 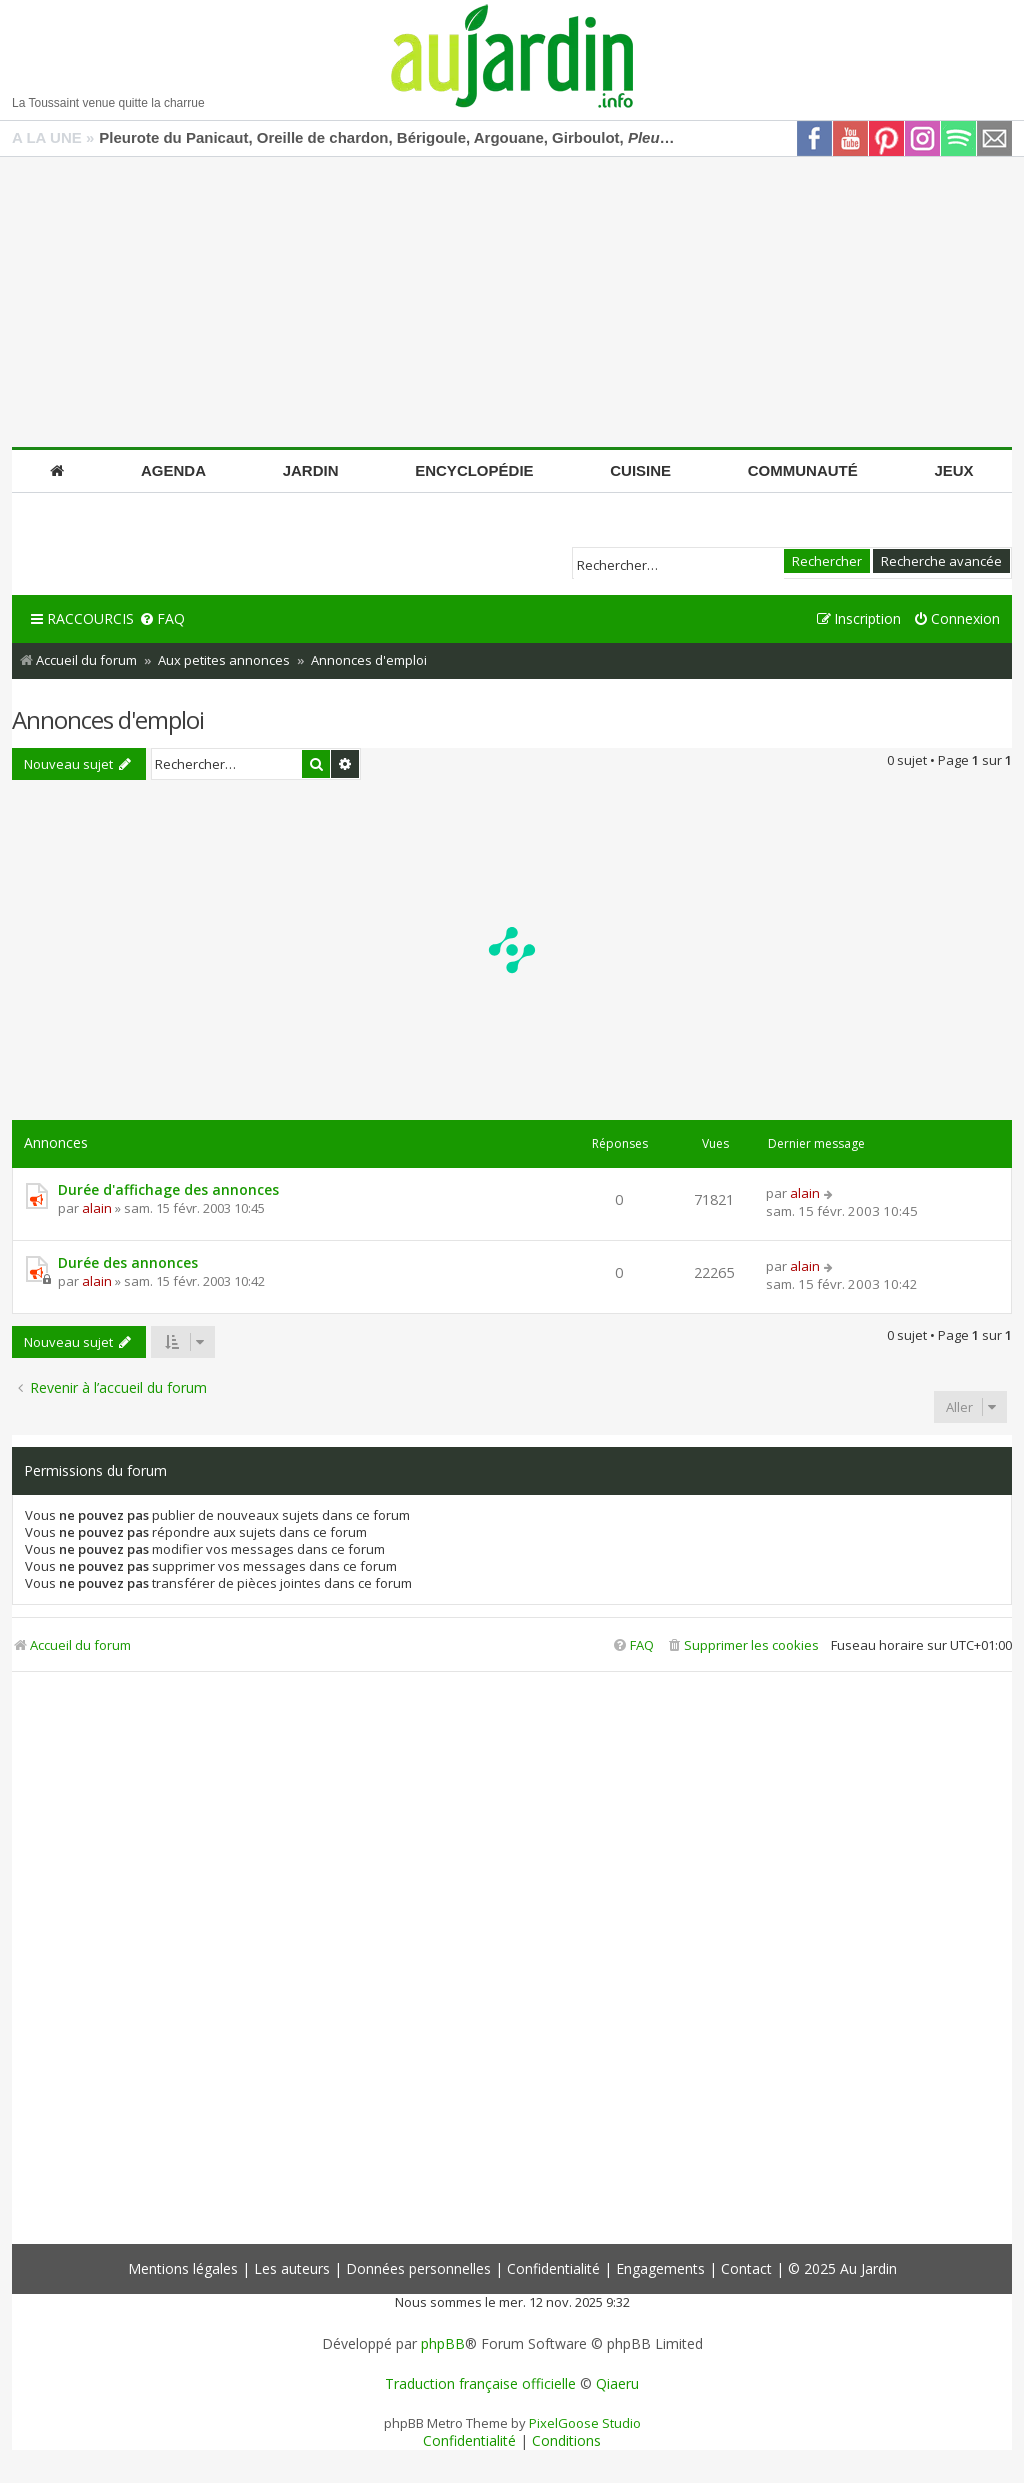 What do you see at coordinates (953, 470) in the screenshot?
I see `Jeux` at bounding box center [953, 470].